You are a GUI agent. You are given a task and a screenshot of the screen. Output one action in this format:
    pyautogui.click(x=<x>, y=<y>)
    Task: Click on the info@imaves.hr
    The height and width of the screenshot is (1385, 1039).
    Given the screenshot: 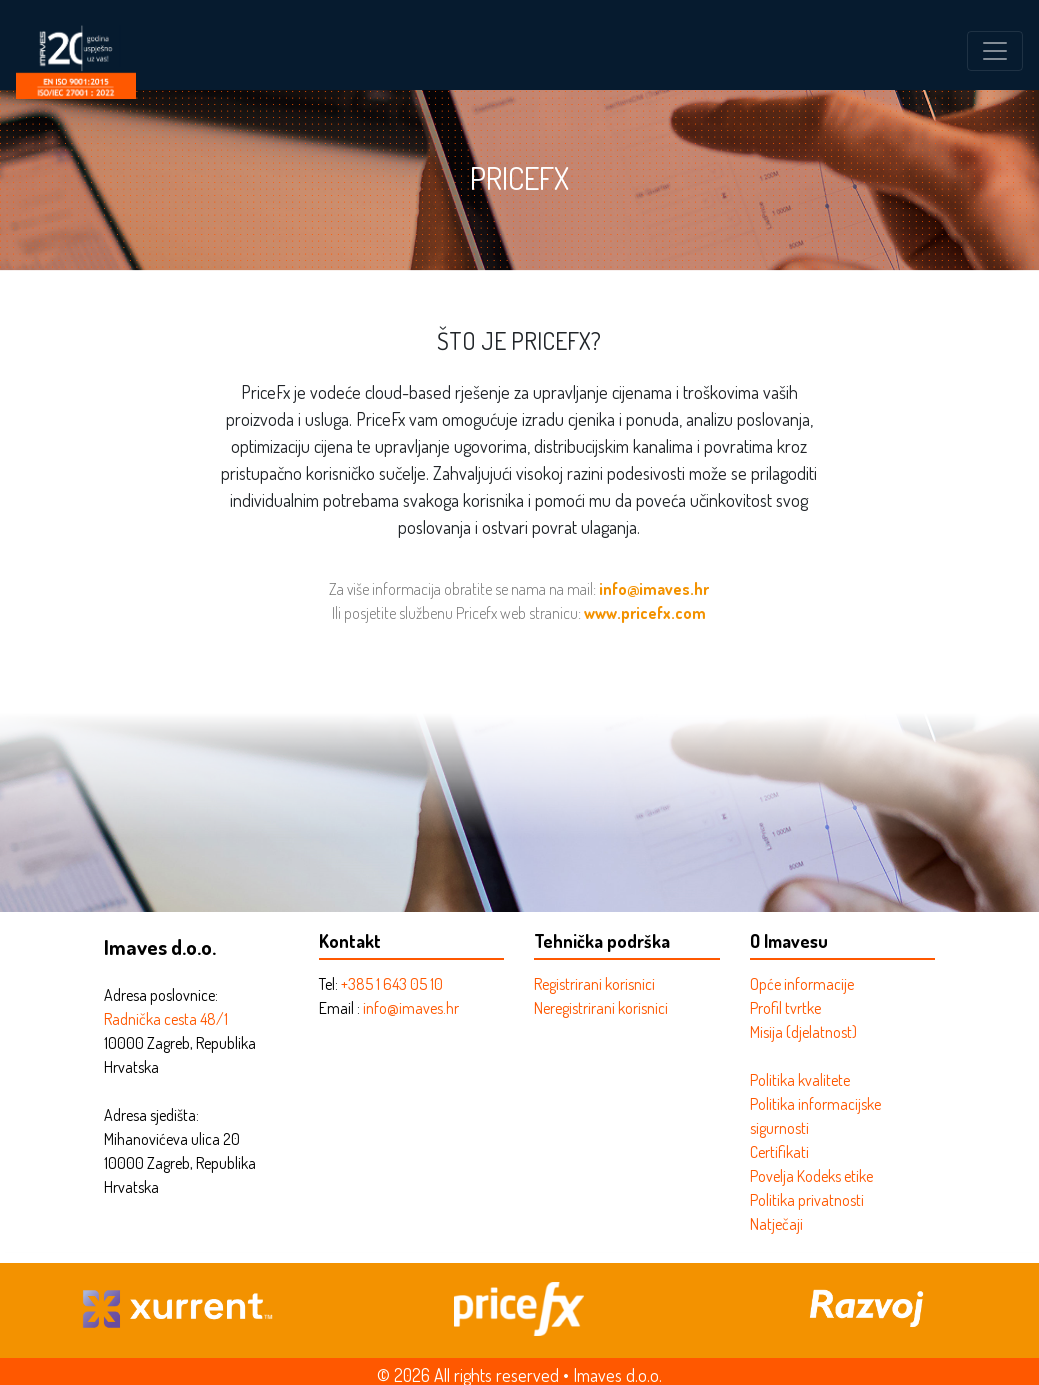 What is the action you would take?
    pyautogui.click(x=654, y=589)
    